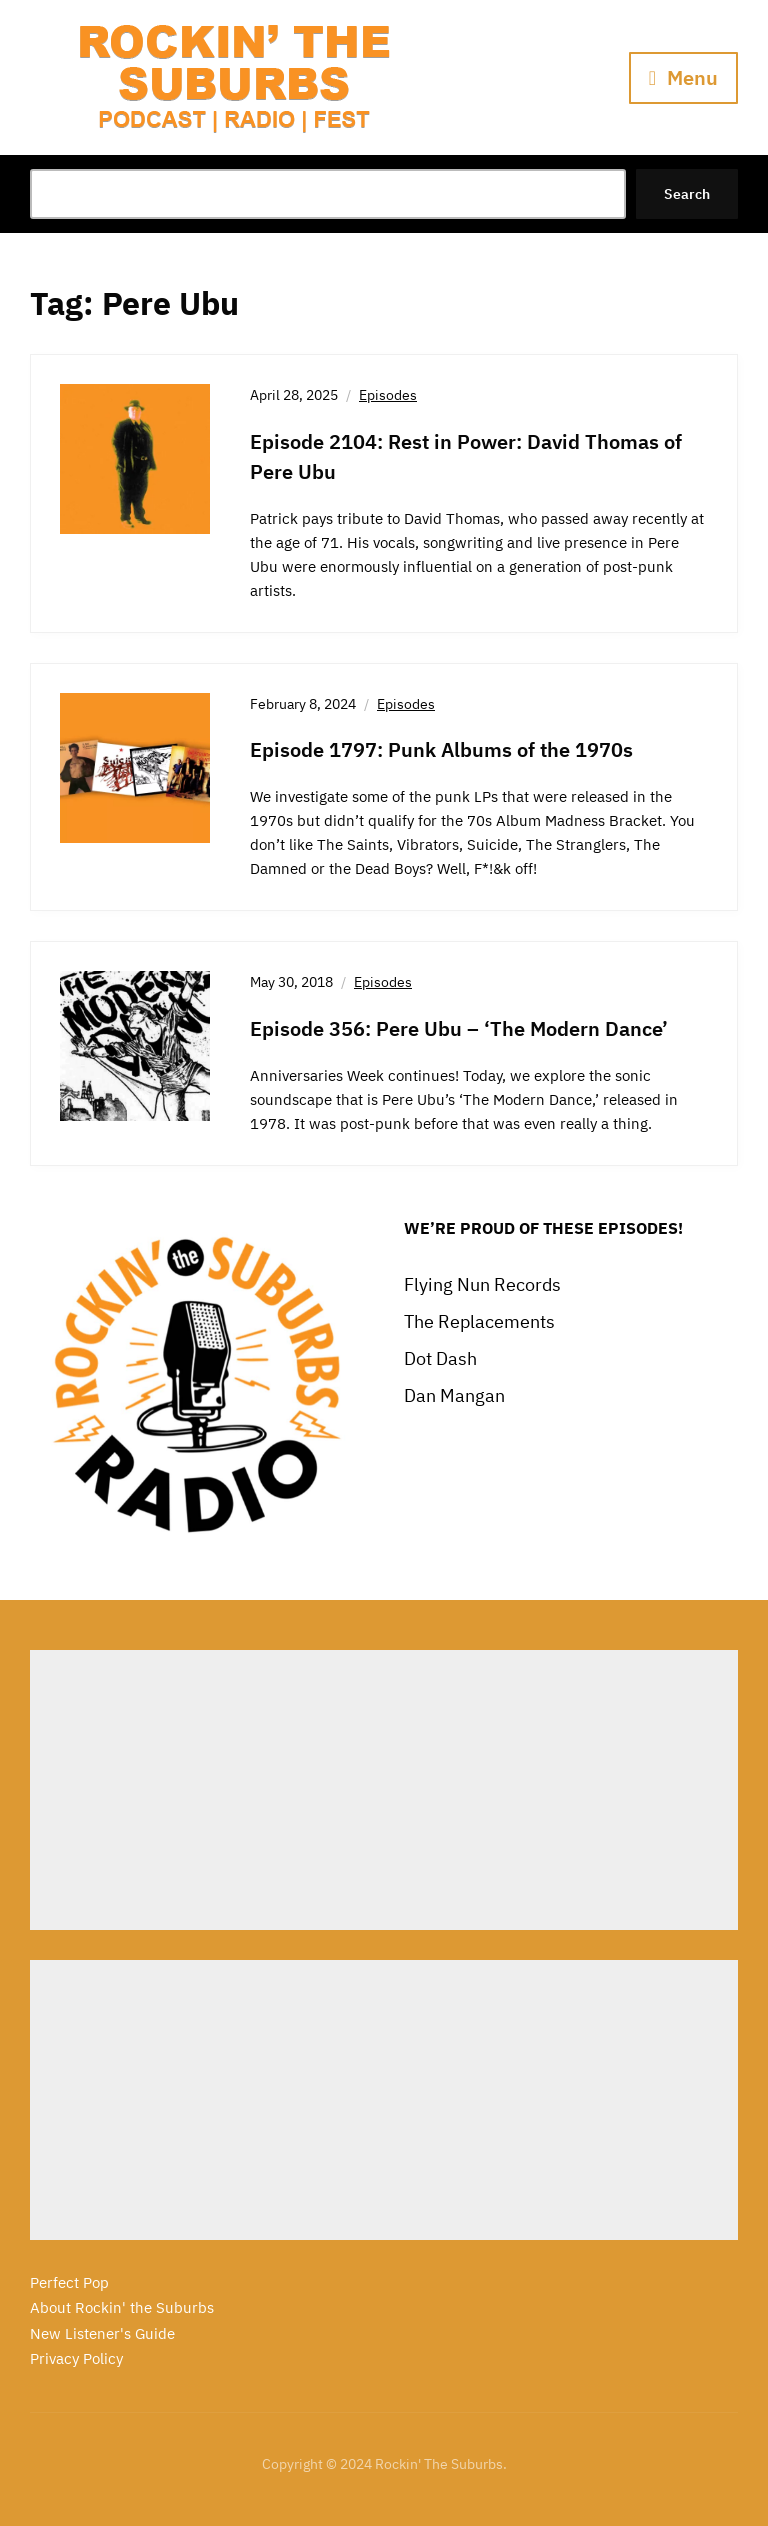 Image resolution: width=768 pixels, height=2526 pixels. Describe the element at coordinates (441, 749) in the screenshot. I see `Episode 1797: Punk Albums of the 1970s` at that location.